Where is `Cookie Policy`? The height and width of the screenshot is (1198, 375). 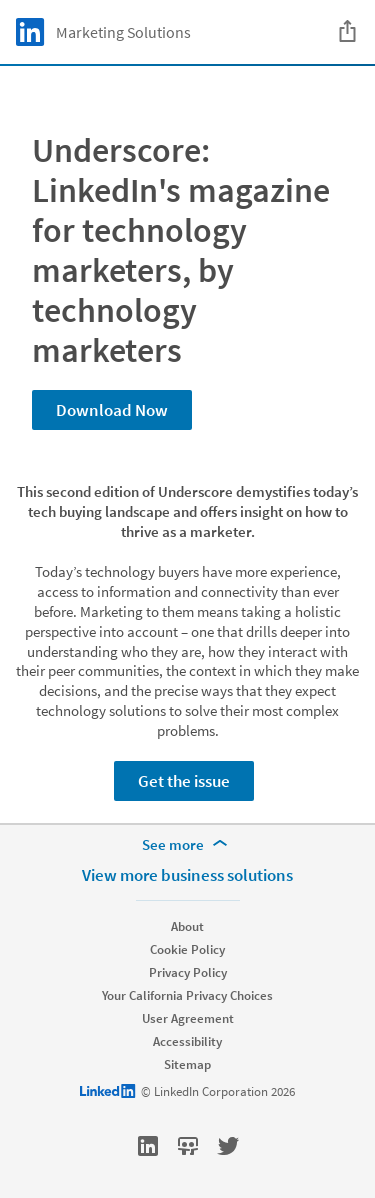 Cookie Policy is located at coordinates (187, 949).